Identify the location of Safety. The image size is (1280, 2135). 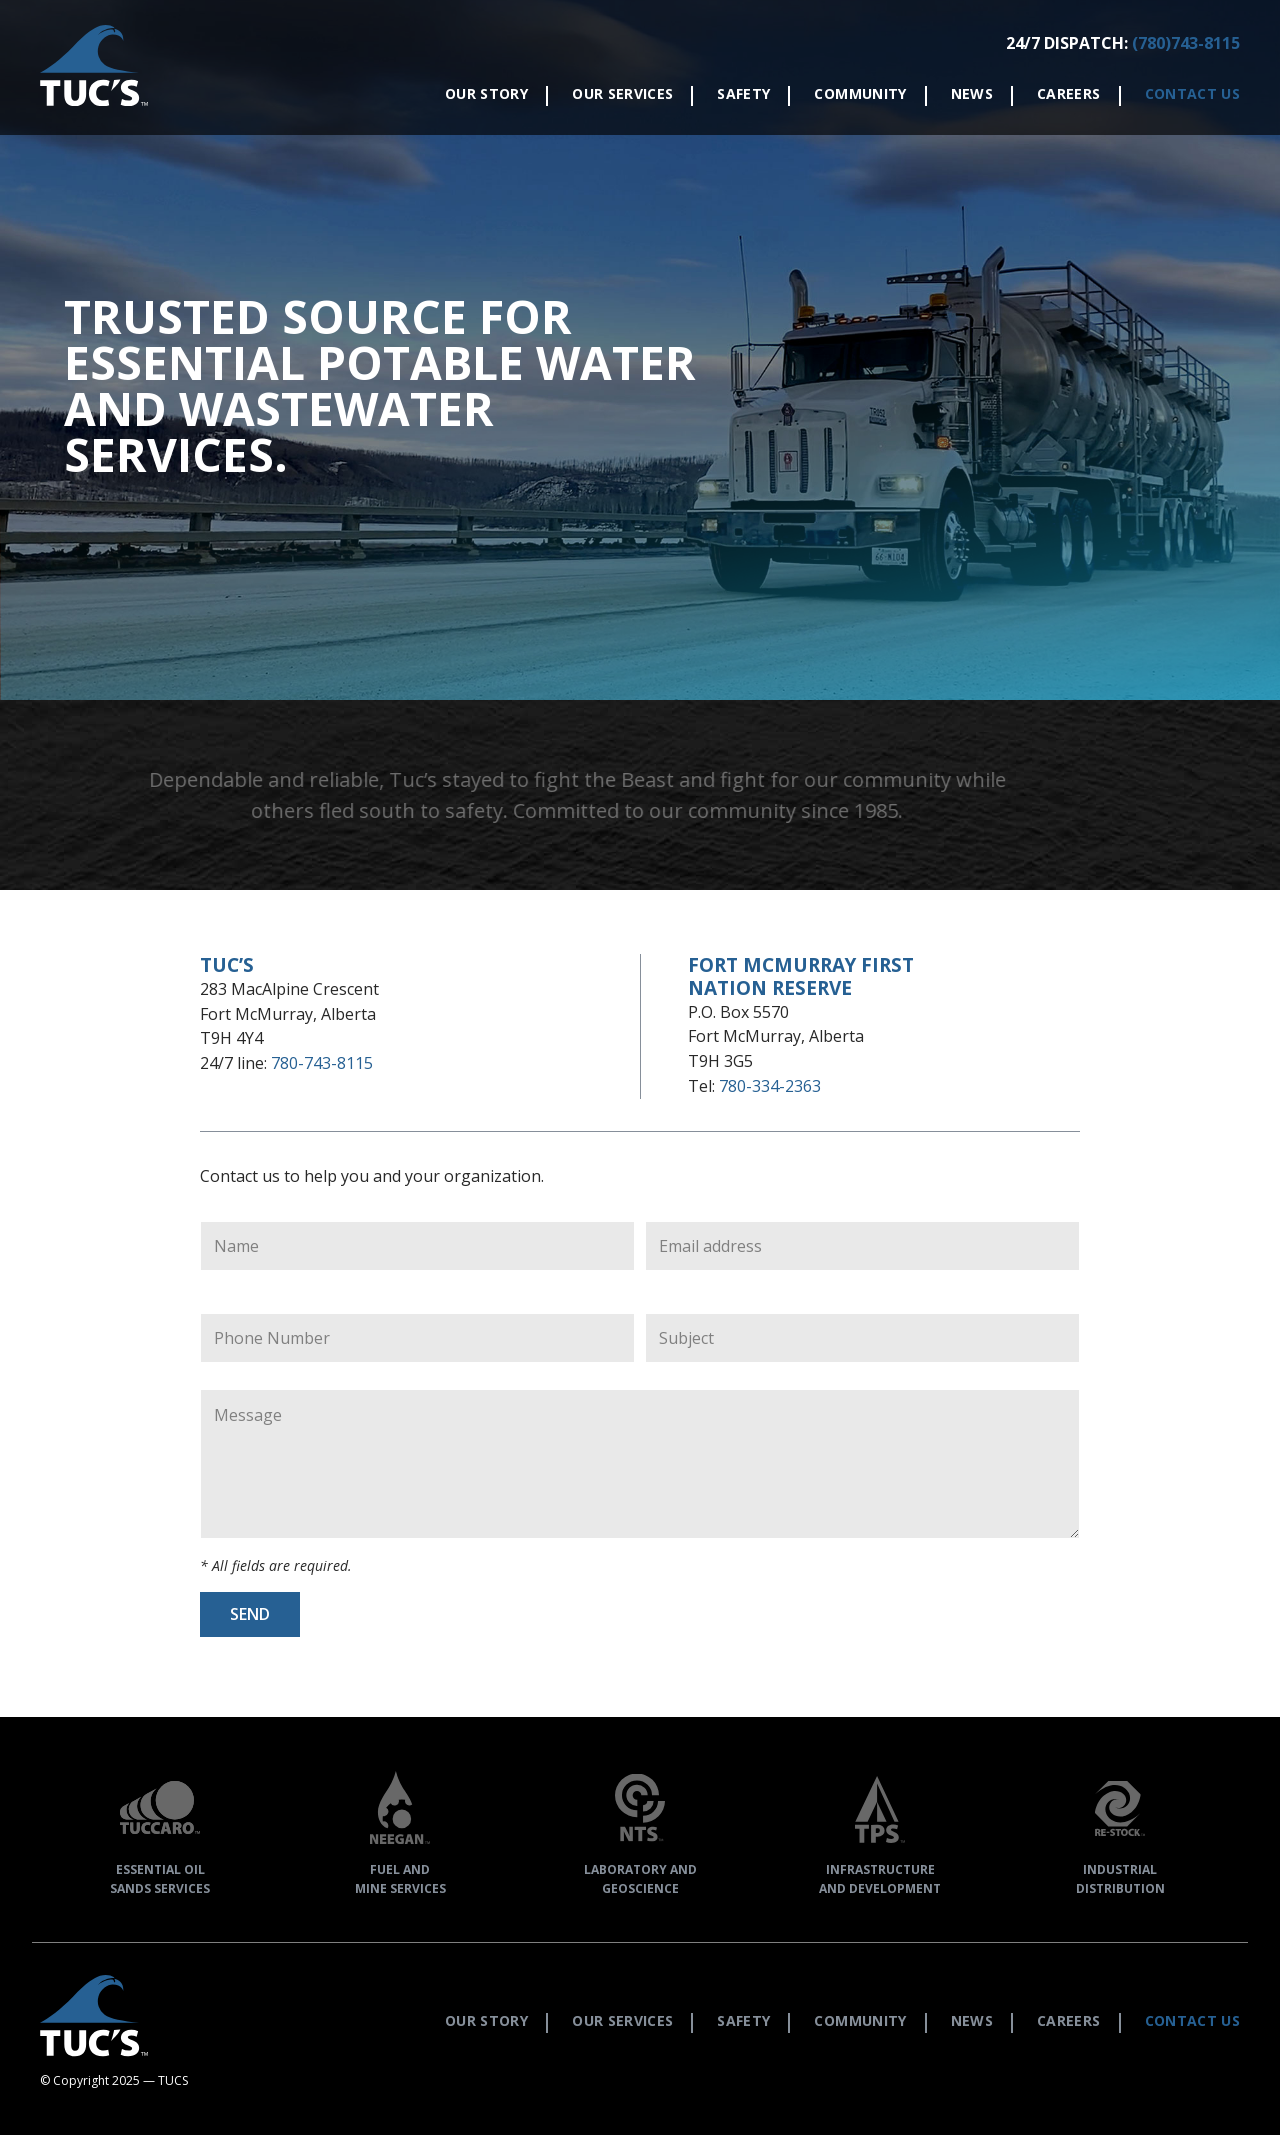
(743, 93).